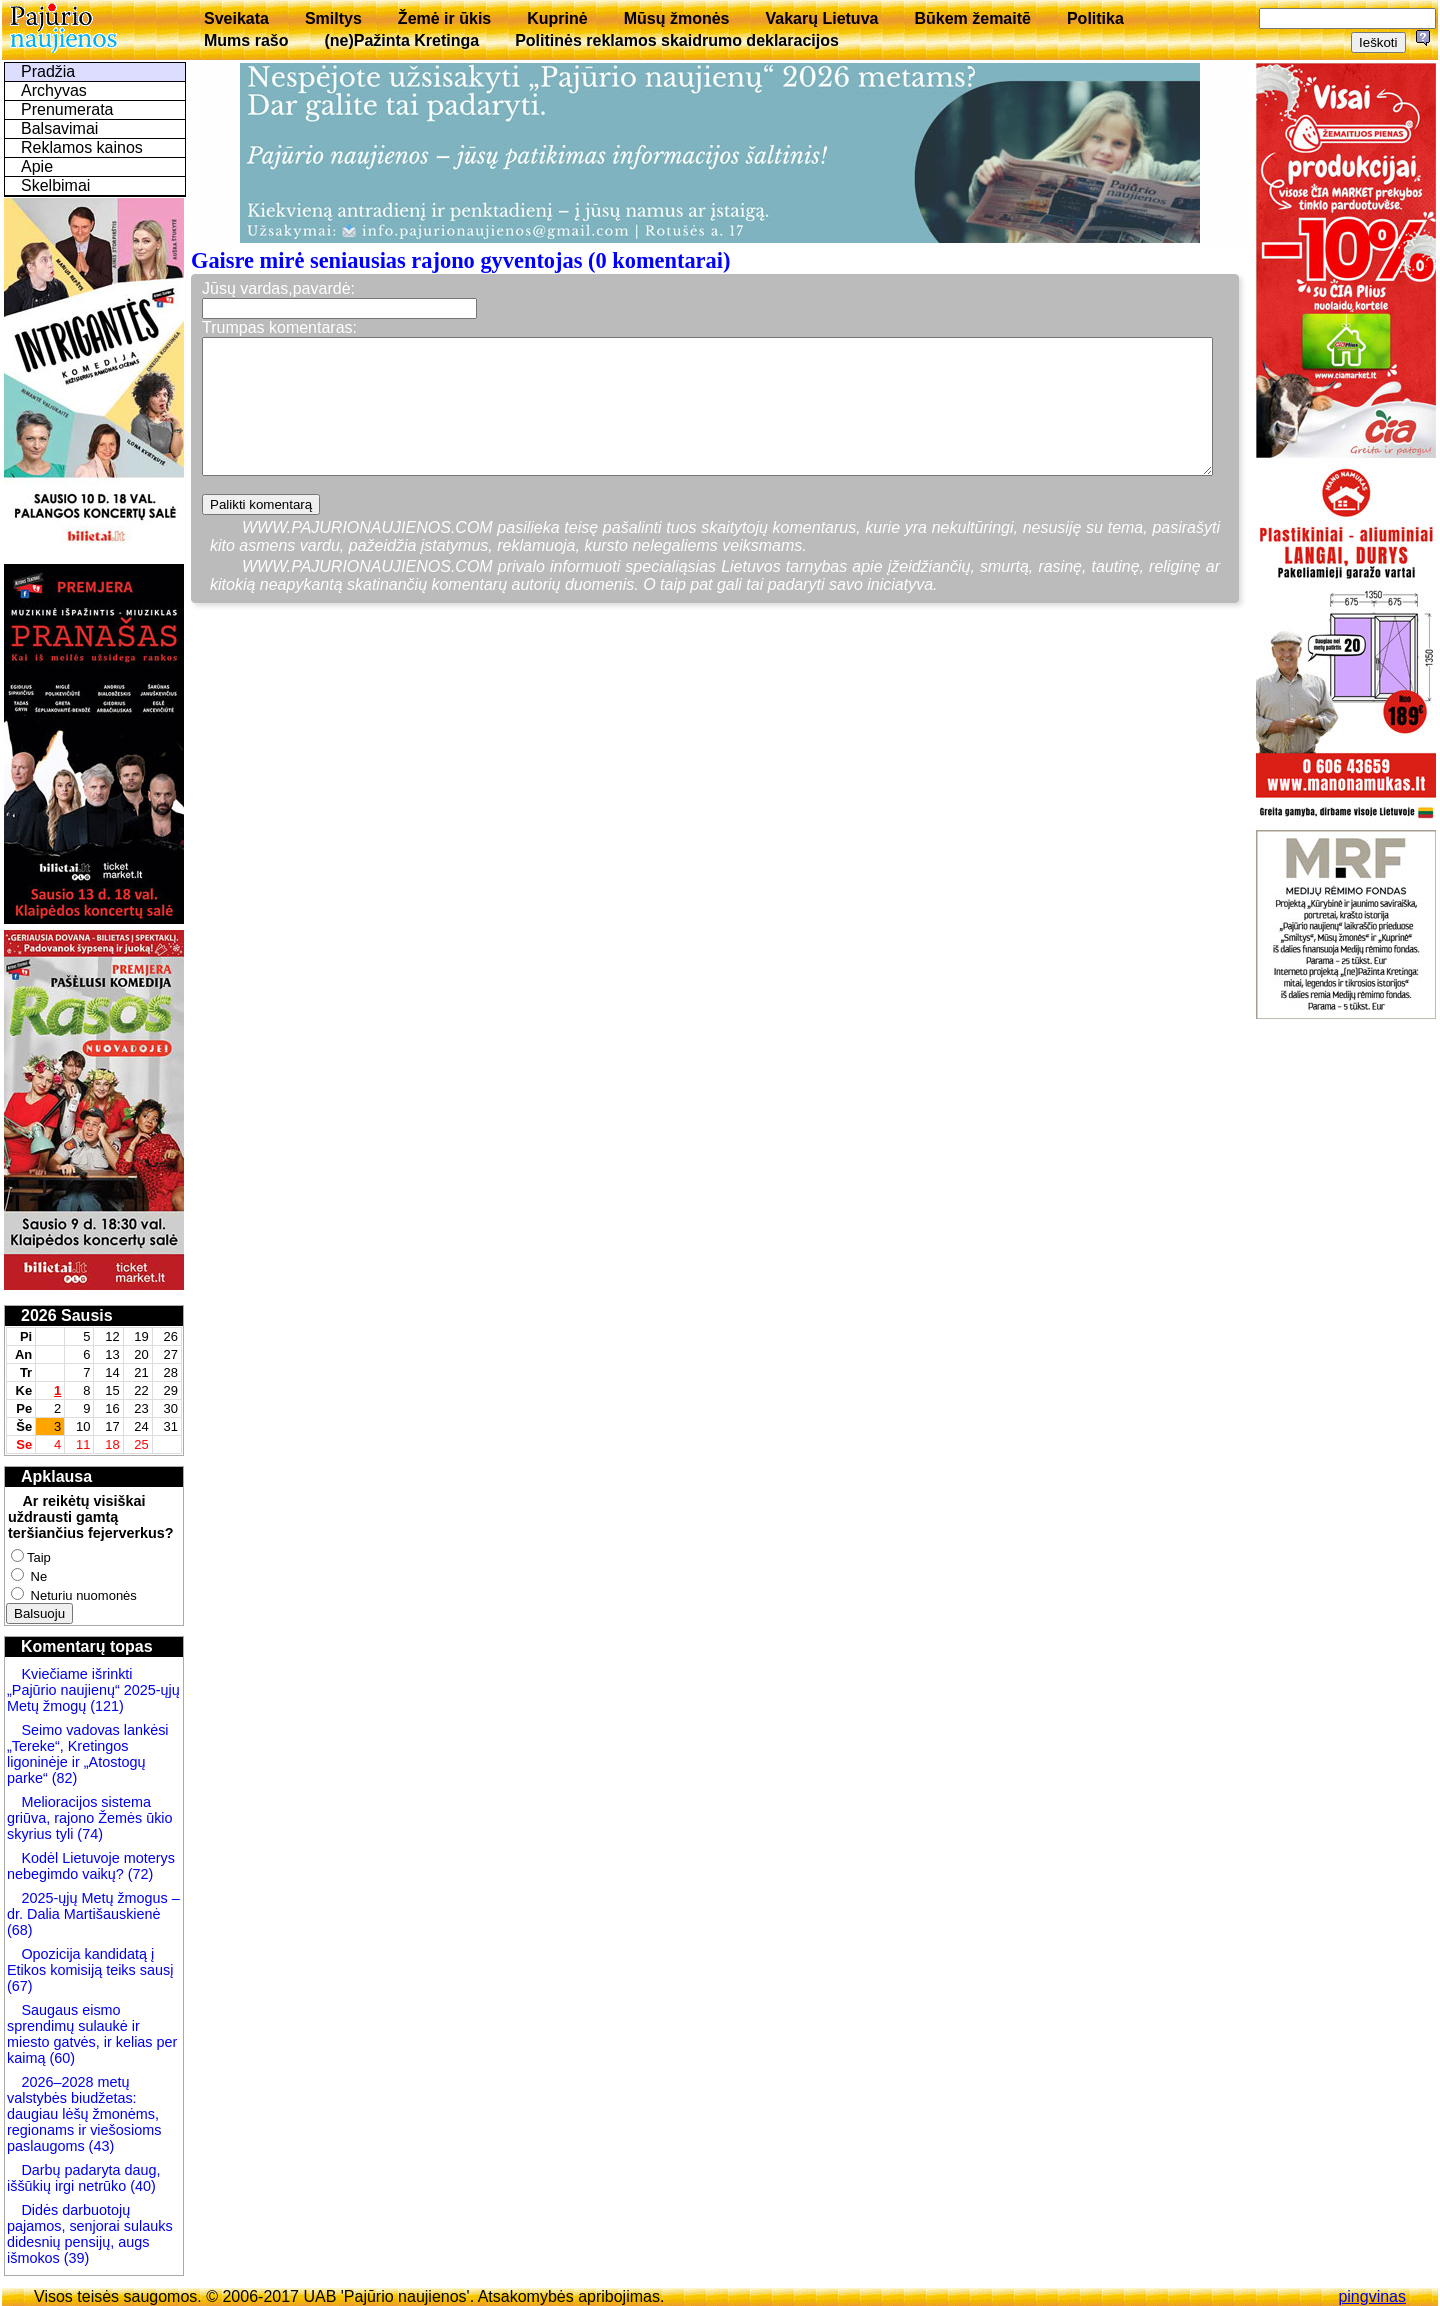 This screenshot has height=2306, width=1440. I want to click on Politinės reklamos skaidrumo deklaracijos, so click(677, 40).